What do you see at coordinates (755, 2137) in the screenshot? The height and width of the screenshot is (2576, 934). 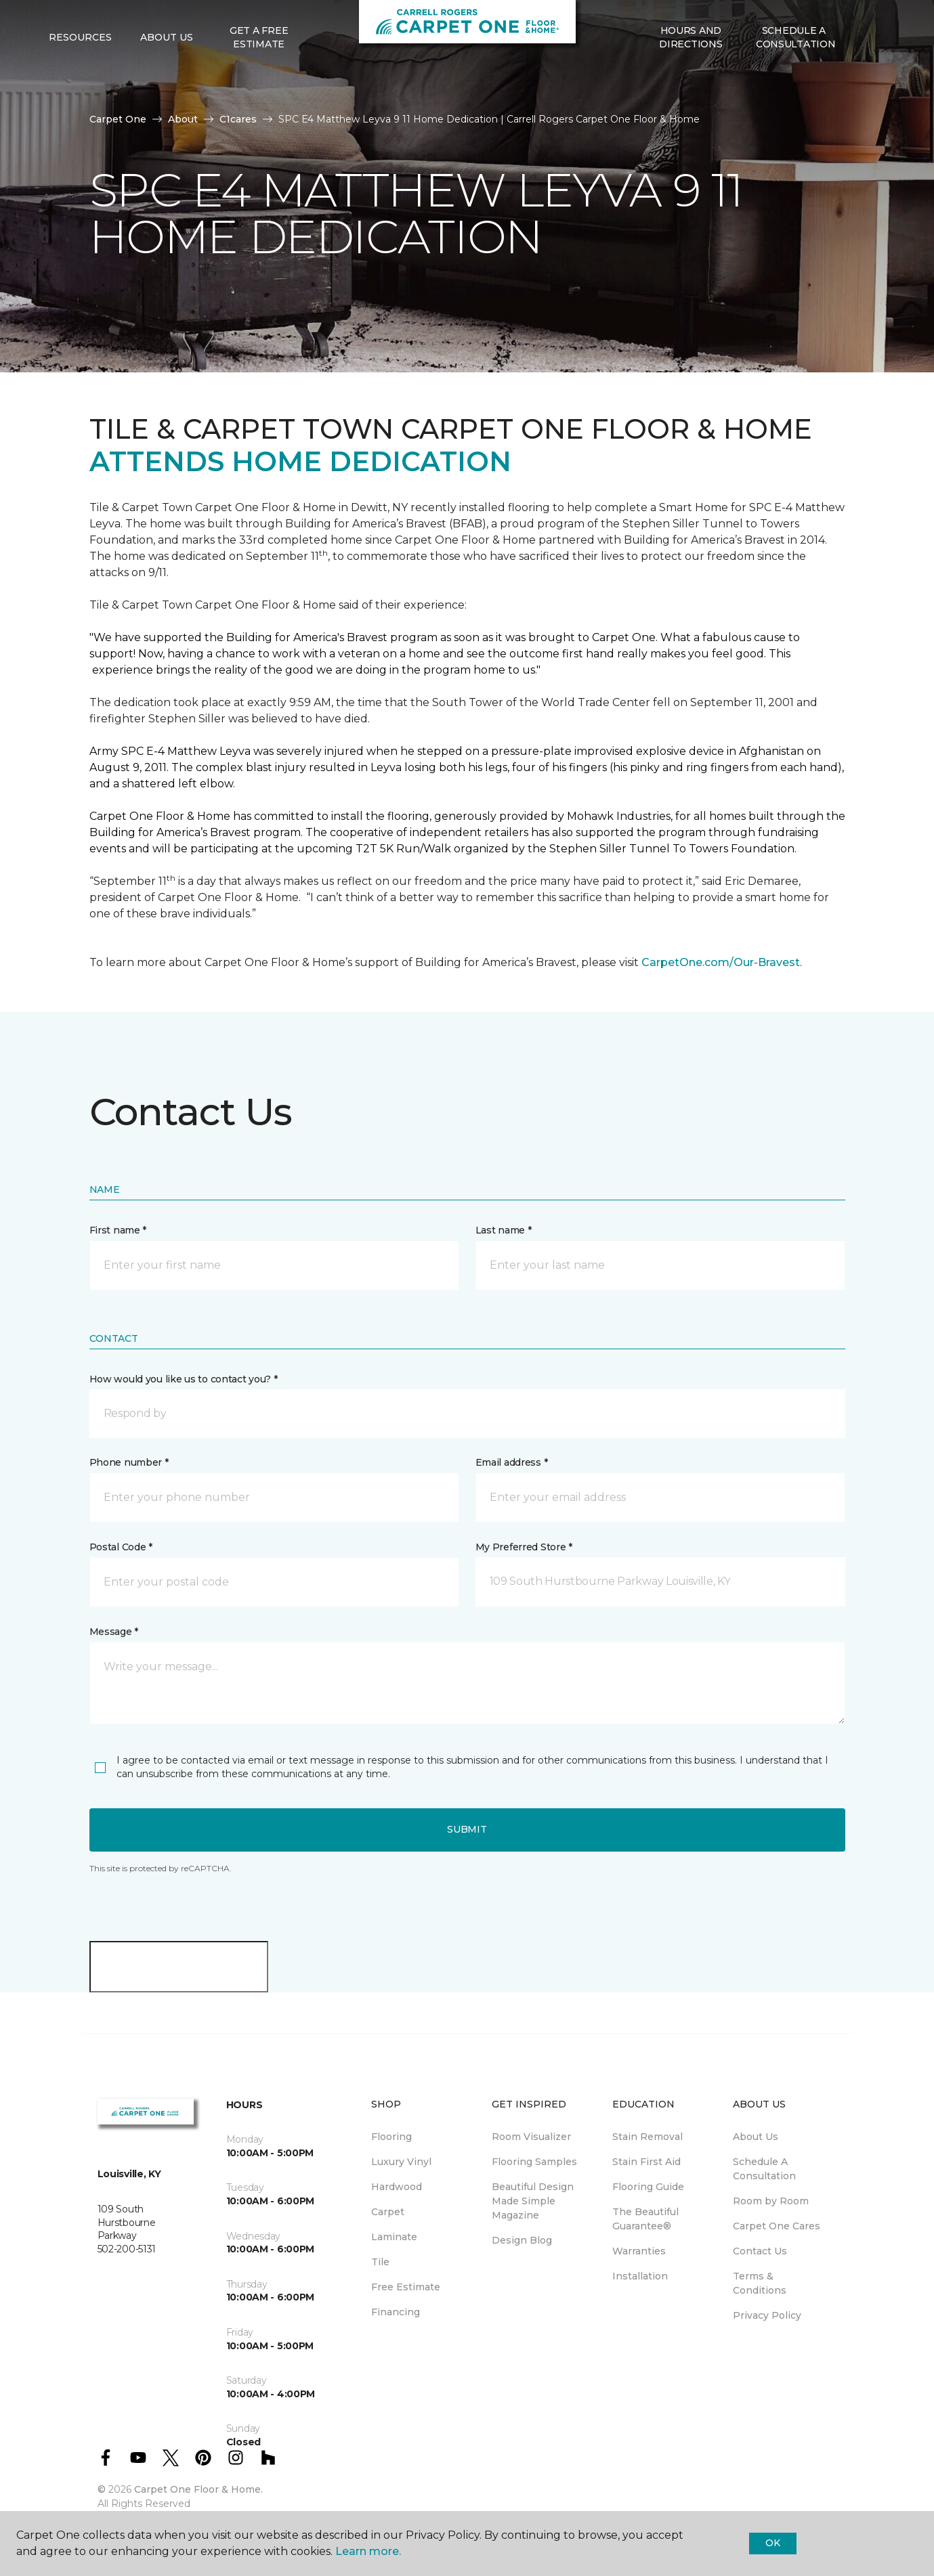 I see `About Us [menuitem]` at bounding box center [755, 2137].